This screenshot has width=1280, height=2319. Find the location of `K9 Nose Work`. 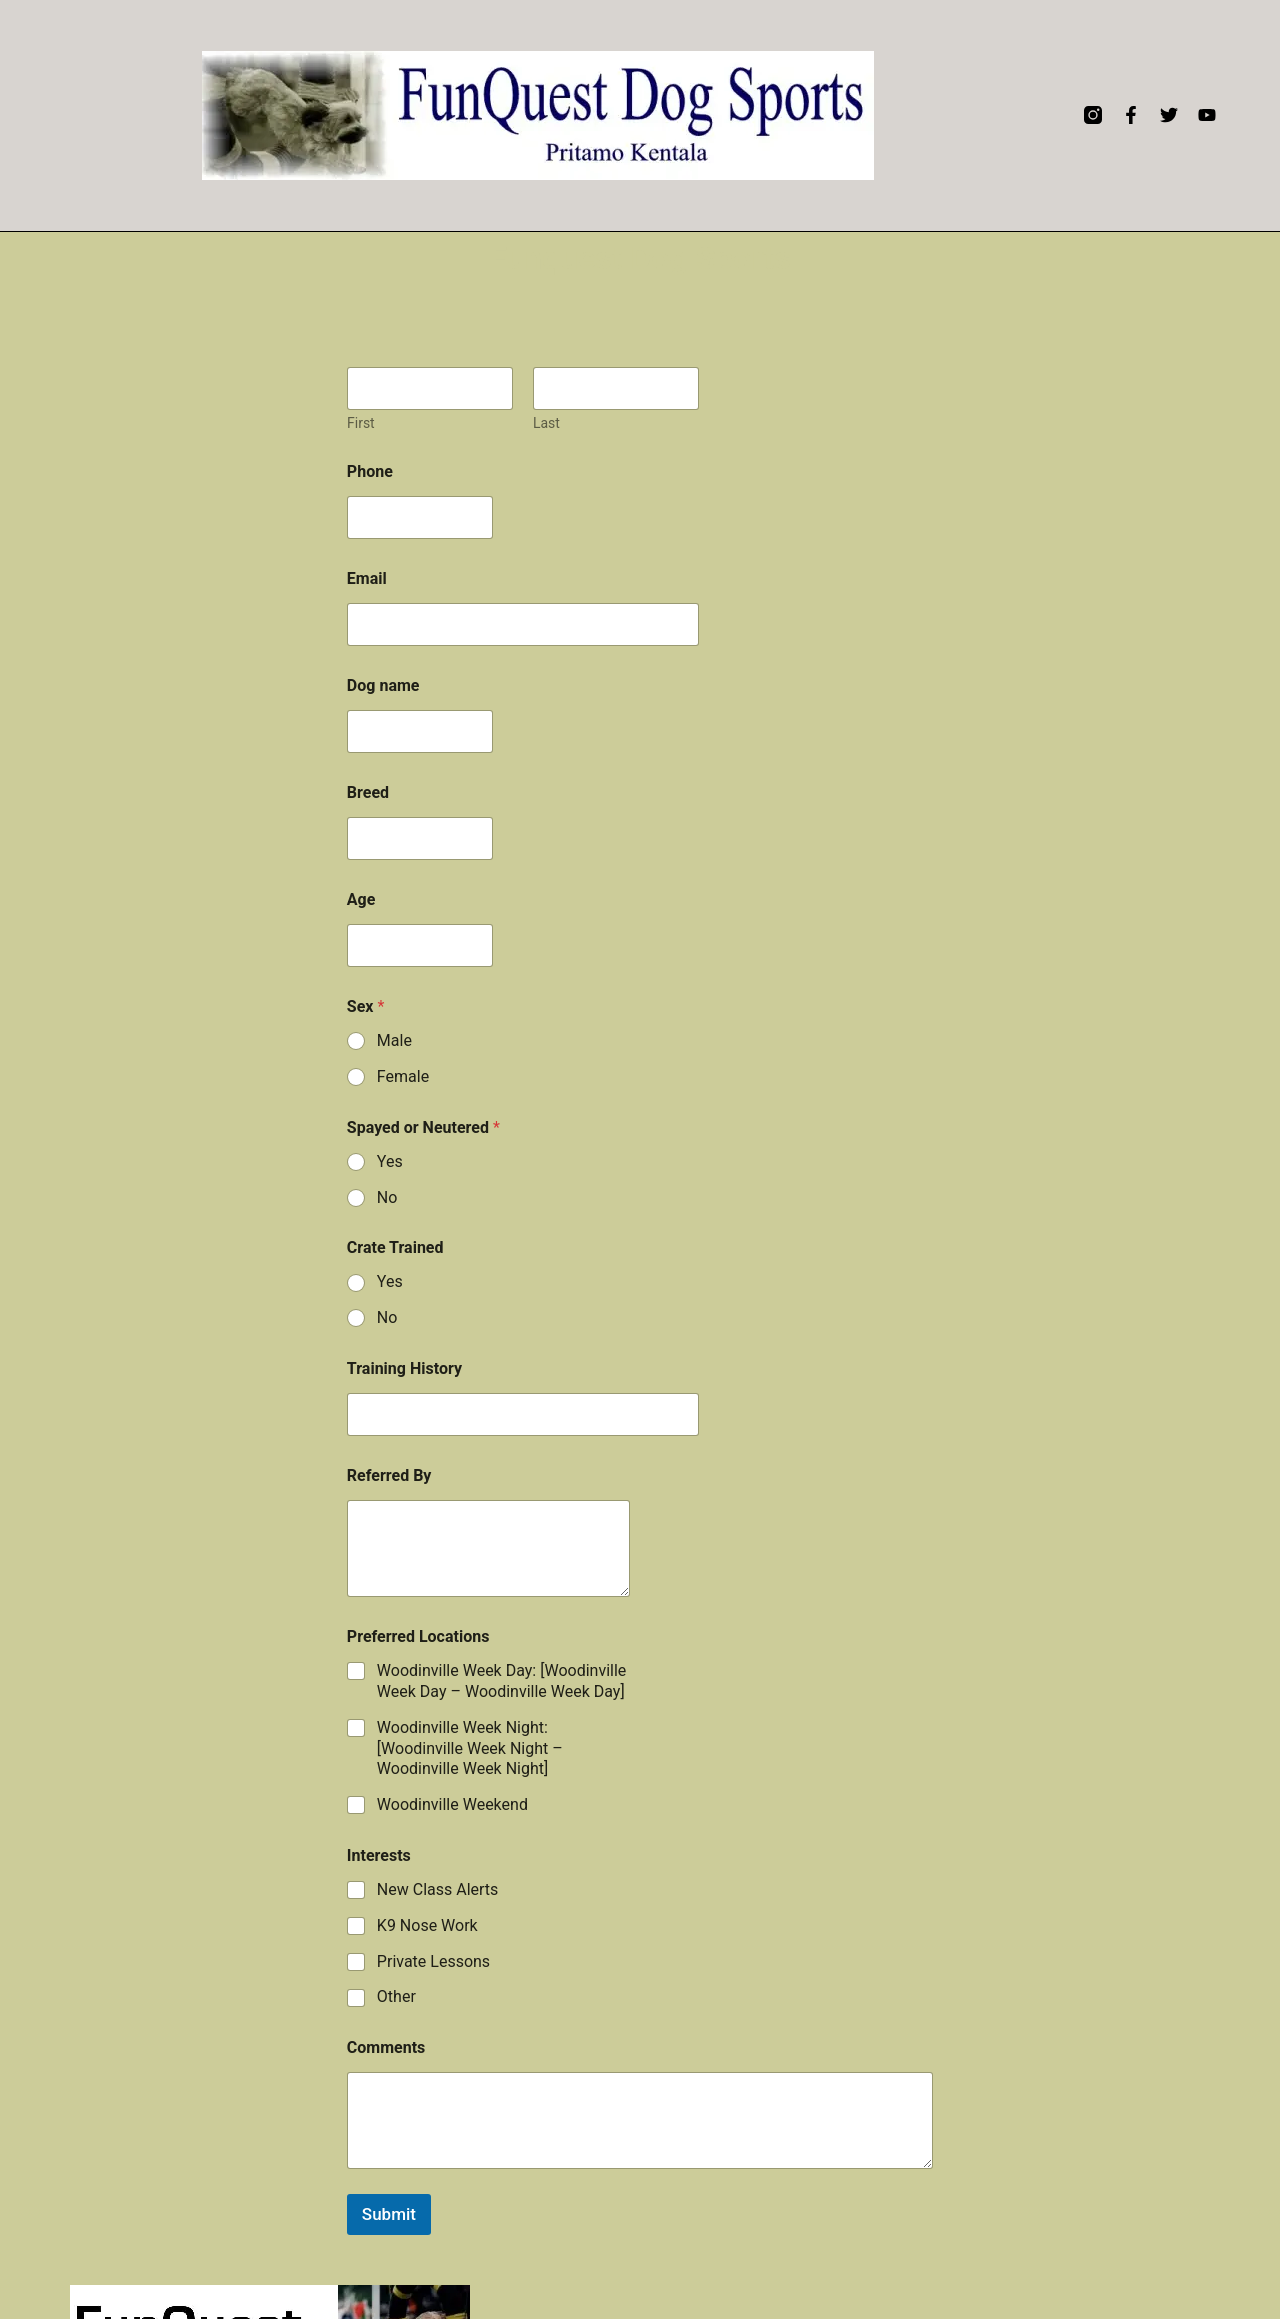

K9 Nose Work is located at coordinates (427, 1925).